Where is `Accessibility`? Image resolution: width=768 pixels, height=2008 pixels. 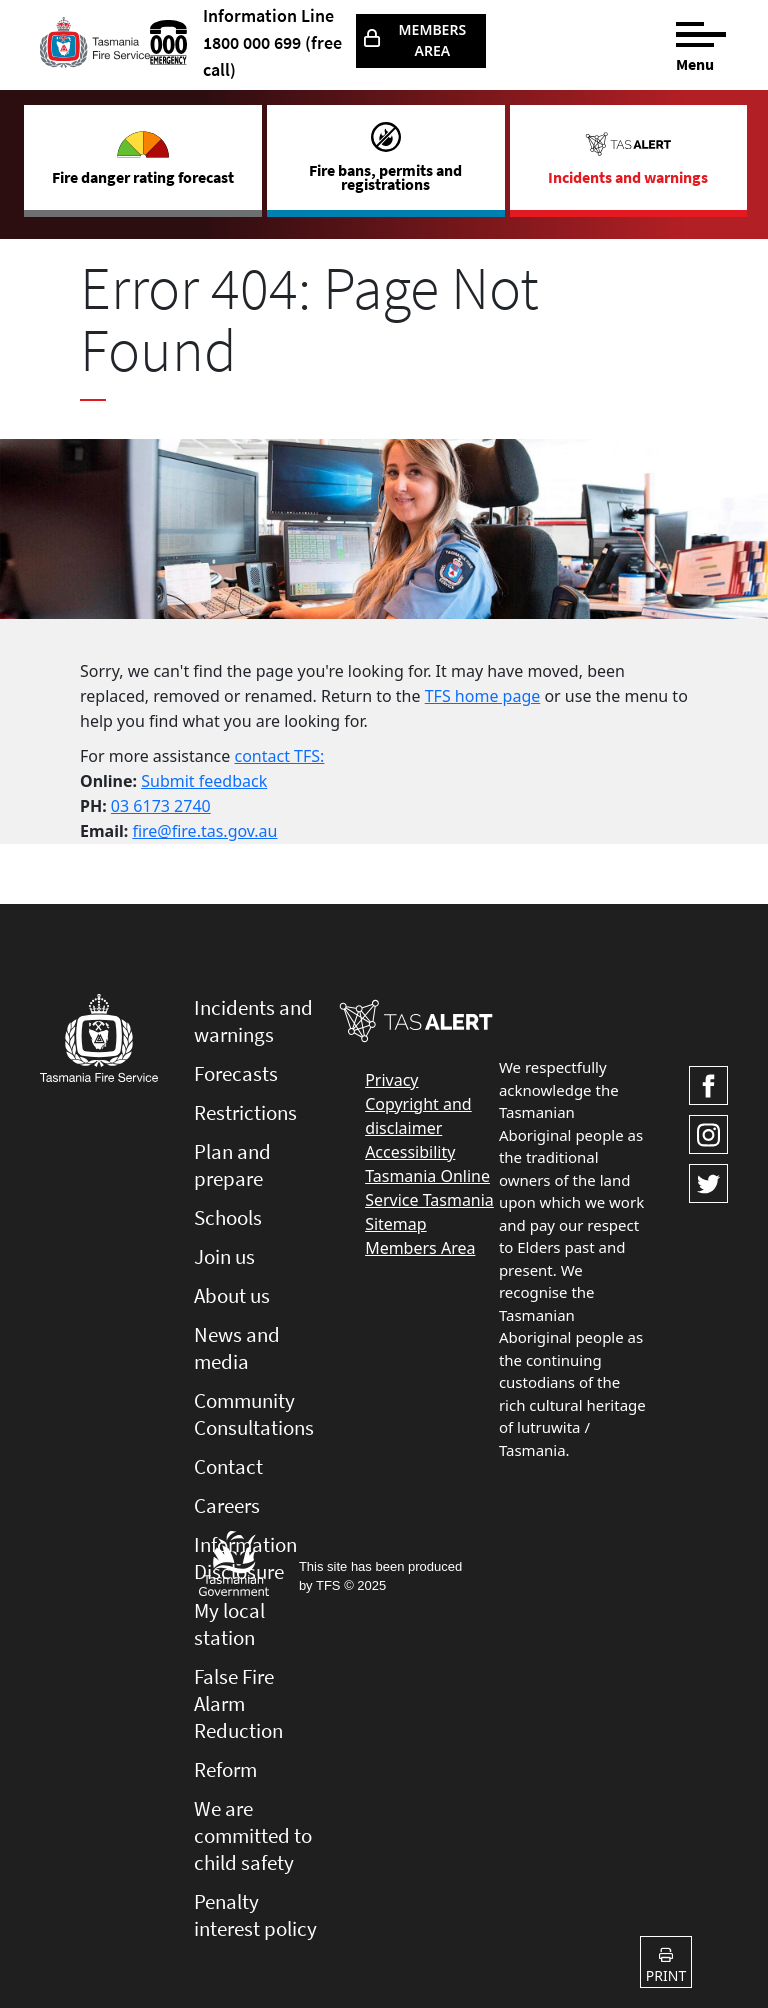
Accessibility is located at coordinates (410, 1152).